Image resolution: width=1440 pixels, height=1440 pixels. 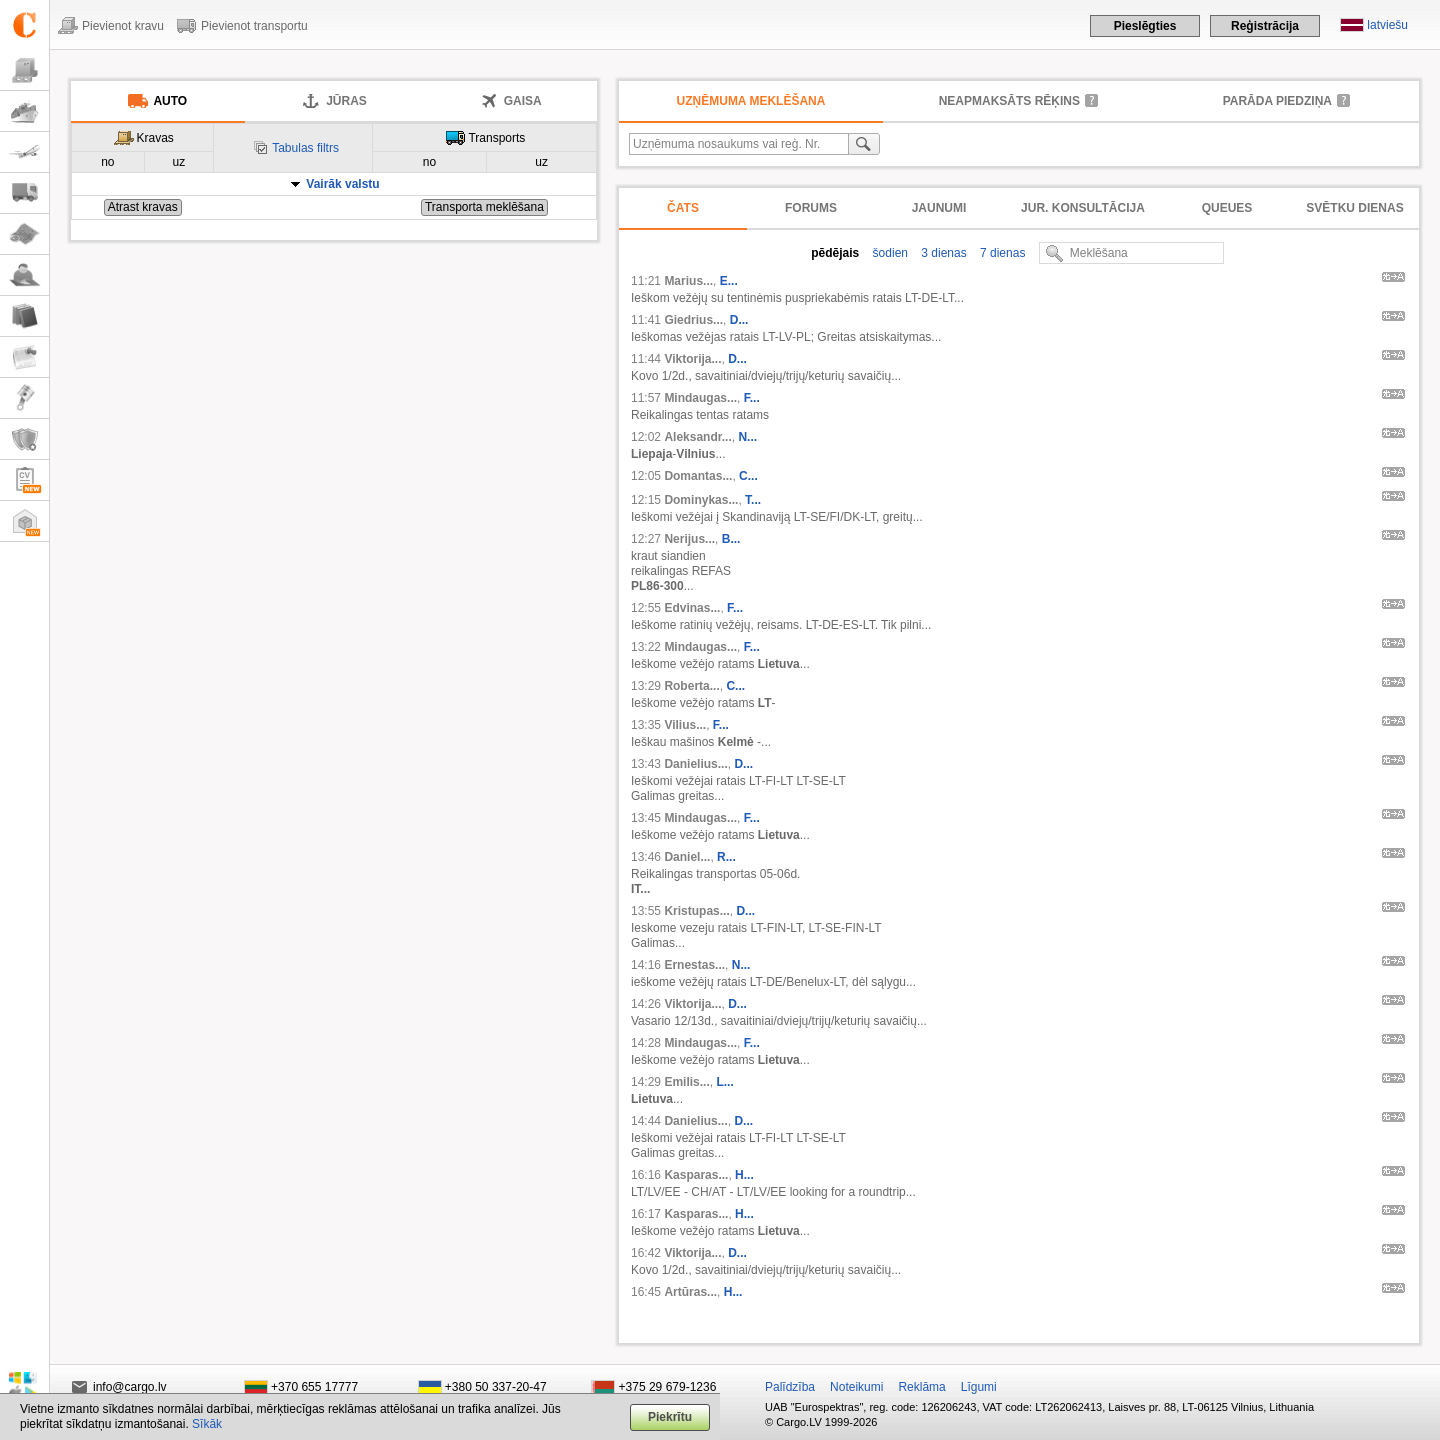 I want to click on neapmaksāts rēķins, so click(x=1009, y=101).